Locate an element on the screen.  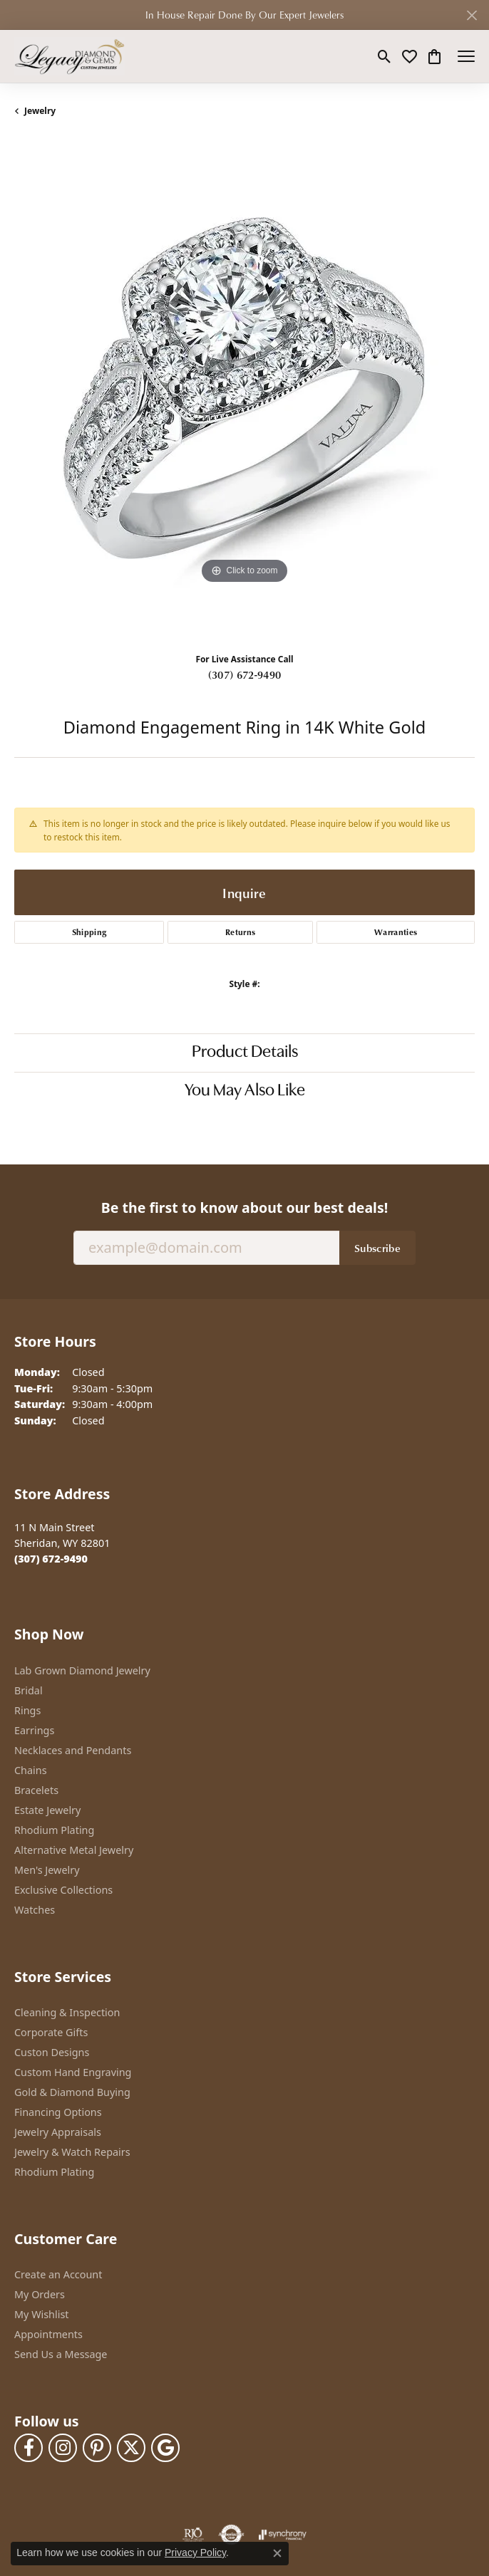
Rings is located at coordinates (27, 1710).